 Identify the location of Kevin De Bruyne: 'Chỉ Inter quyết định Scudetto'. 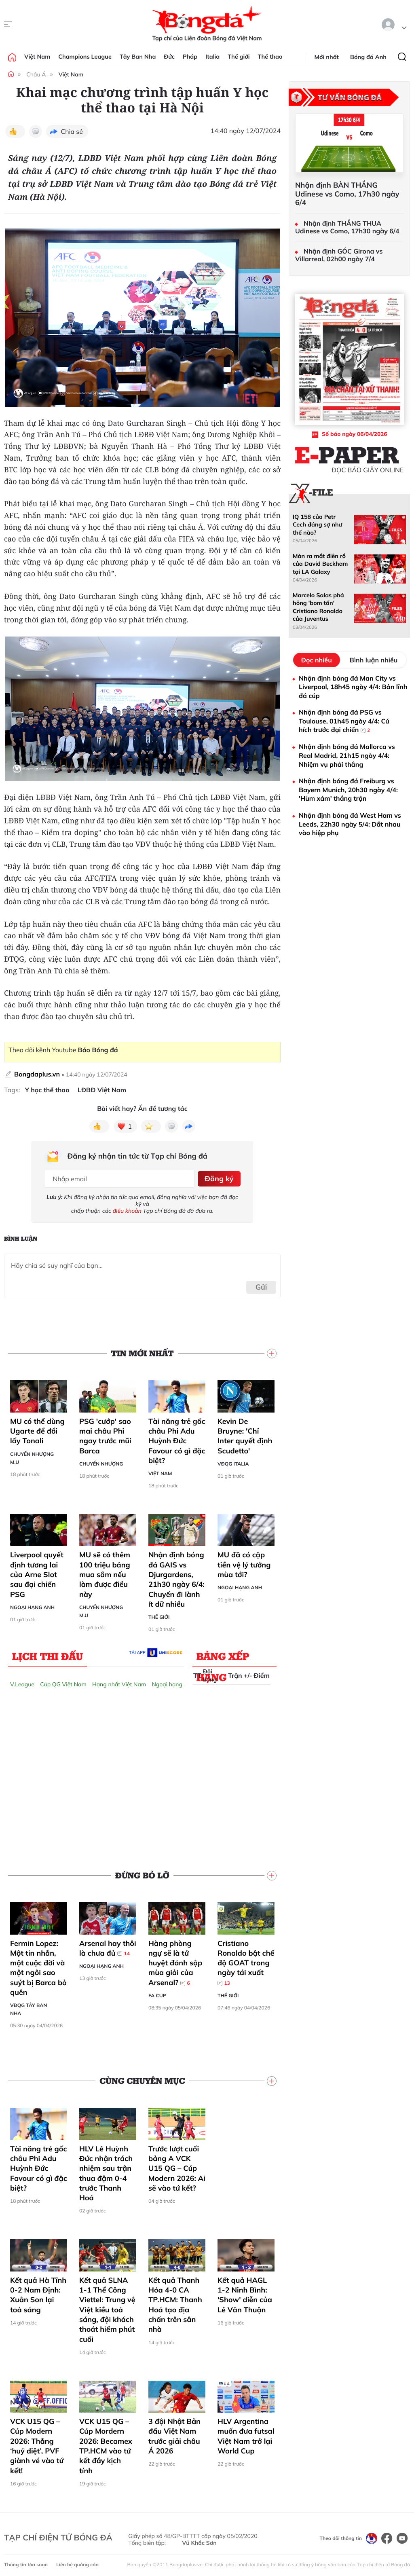
(245, 1433).